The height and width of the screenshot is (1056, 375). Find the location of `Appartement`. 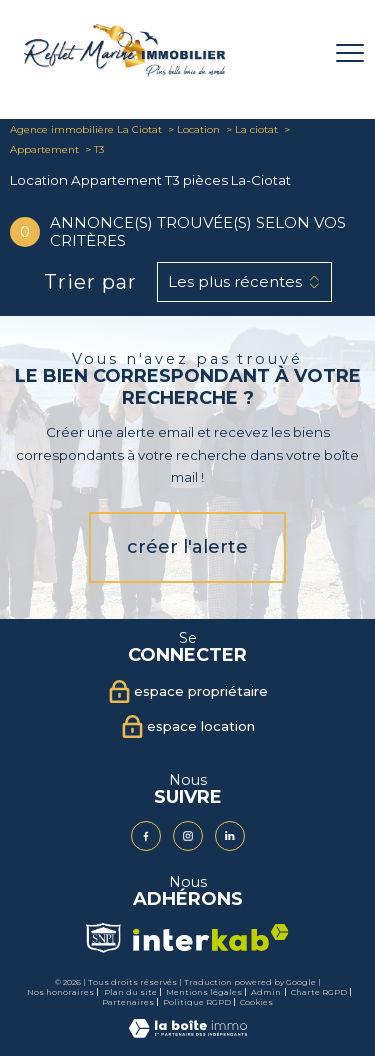

Appartement is located at coordinates (44, 149).